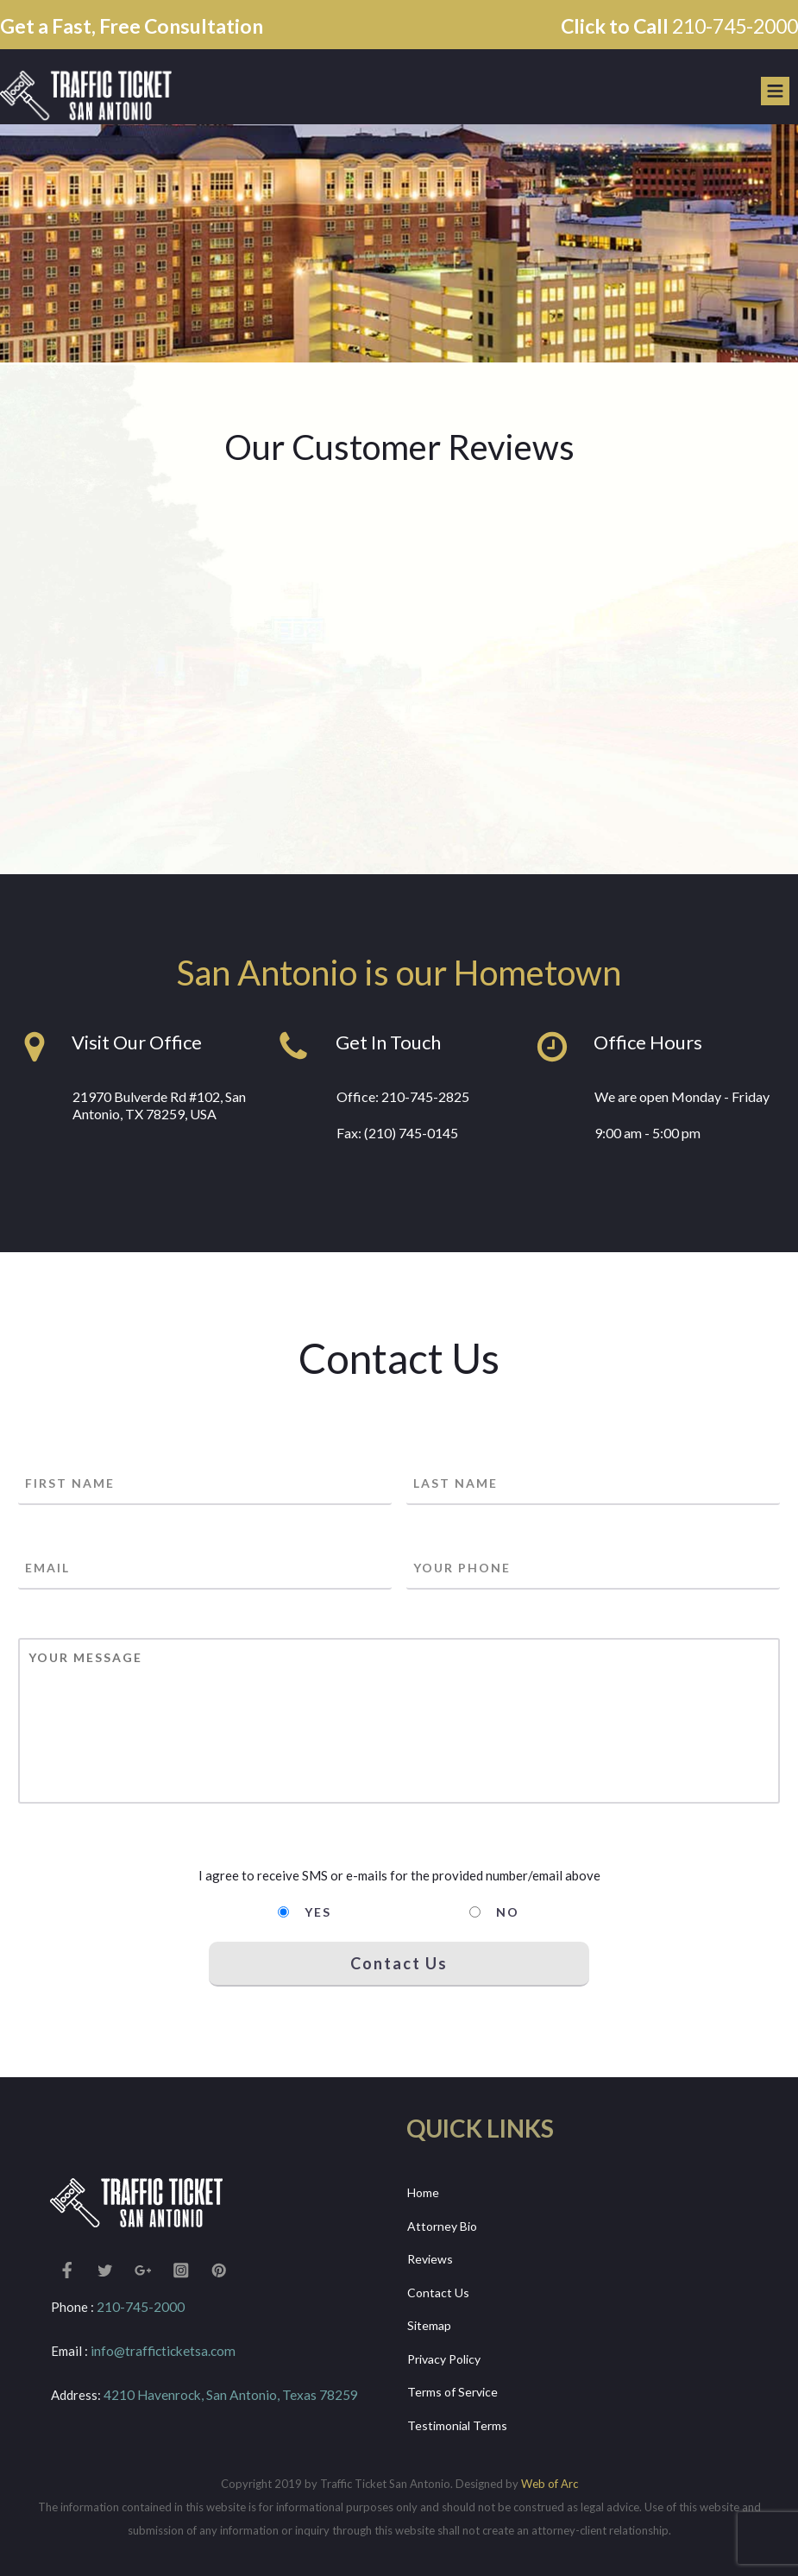 This screenshot has height=2576, width=798. What do you see at coordinates (429, 2325) in the screenshot?
I see `Sitemap` at bounding box center [429, 2325].